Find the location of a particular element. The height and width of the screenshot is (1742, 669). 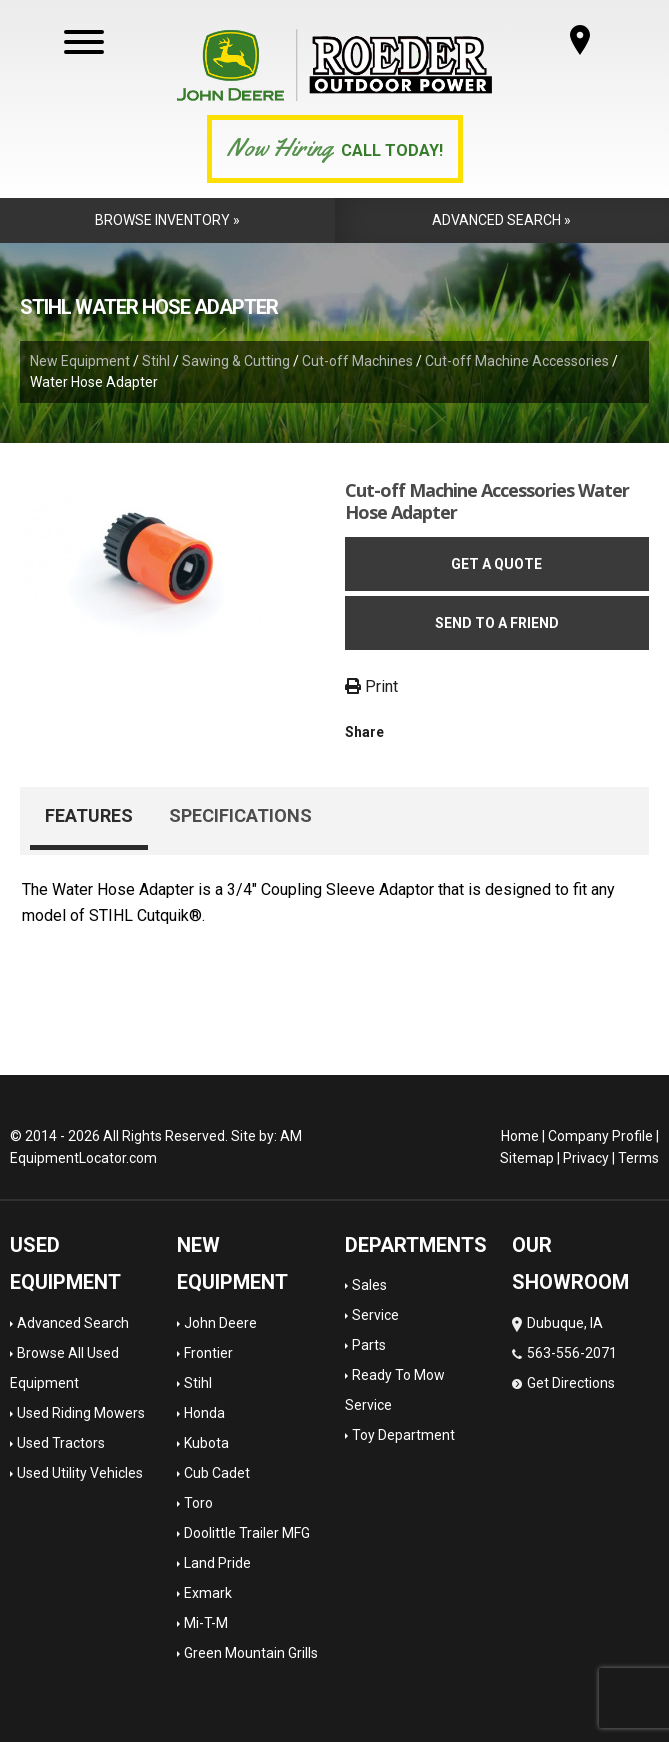

Advanced Search » is located at coordinates (501, 220).